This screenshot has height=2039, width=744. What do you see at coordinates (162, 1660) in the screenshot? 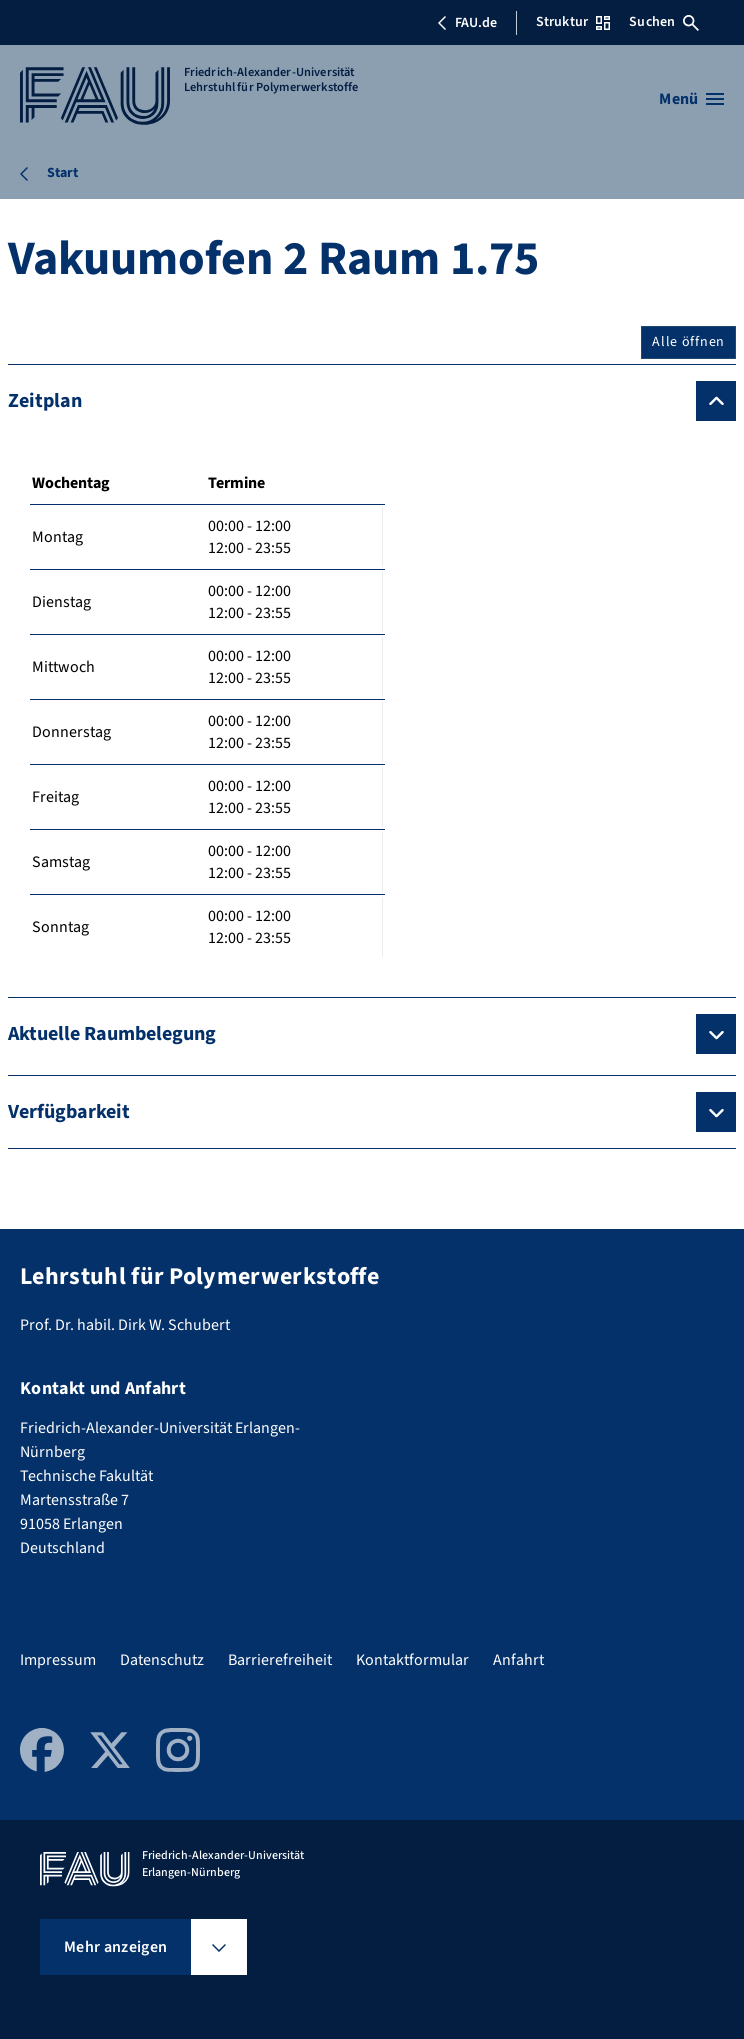
I see `Datenschutz` at bounding box center [162, 1660].